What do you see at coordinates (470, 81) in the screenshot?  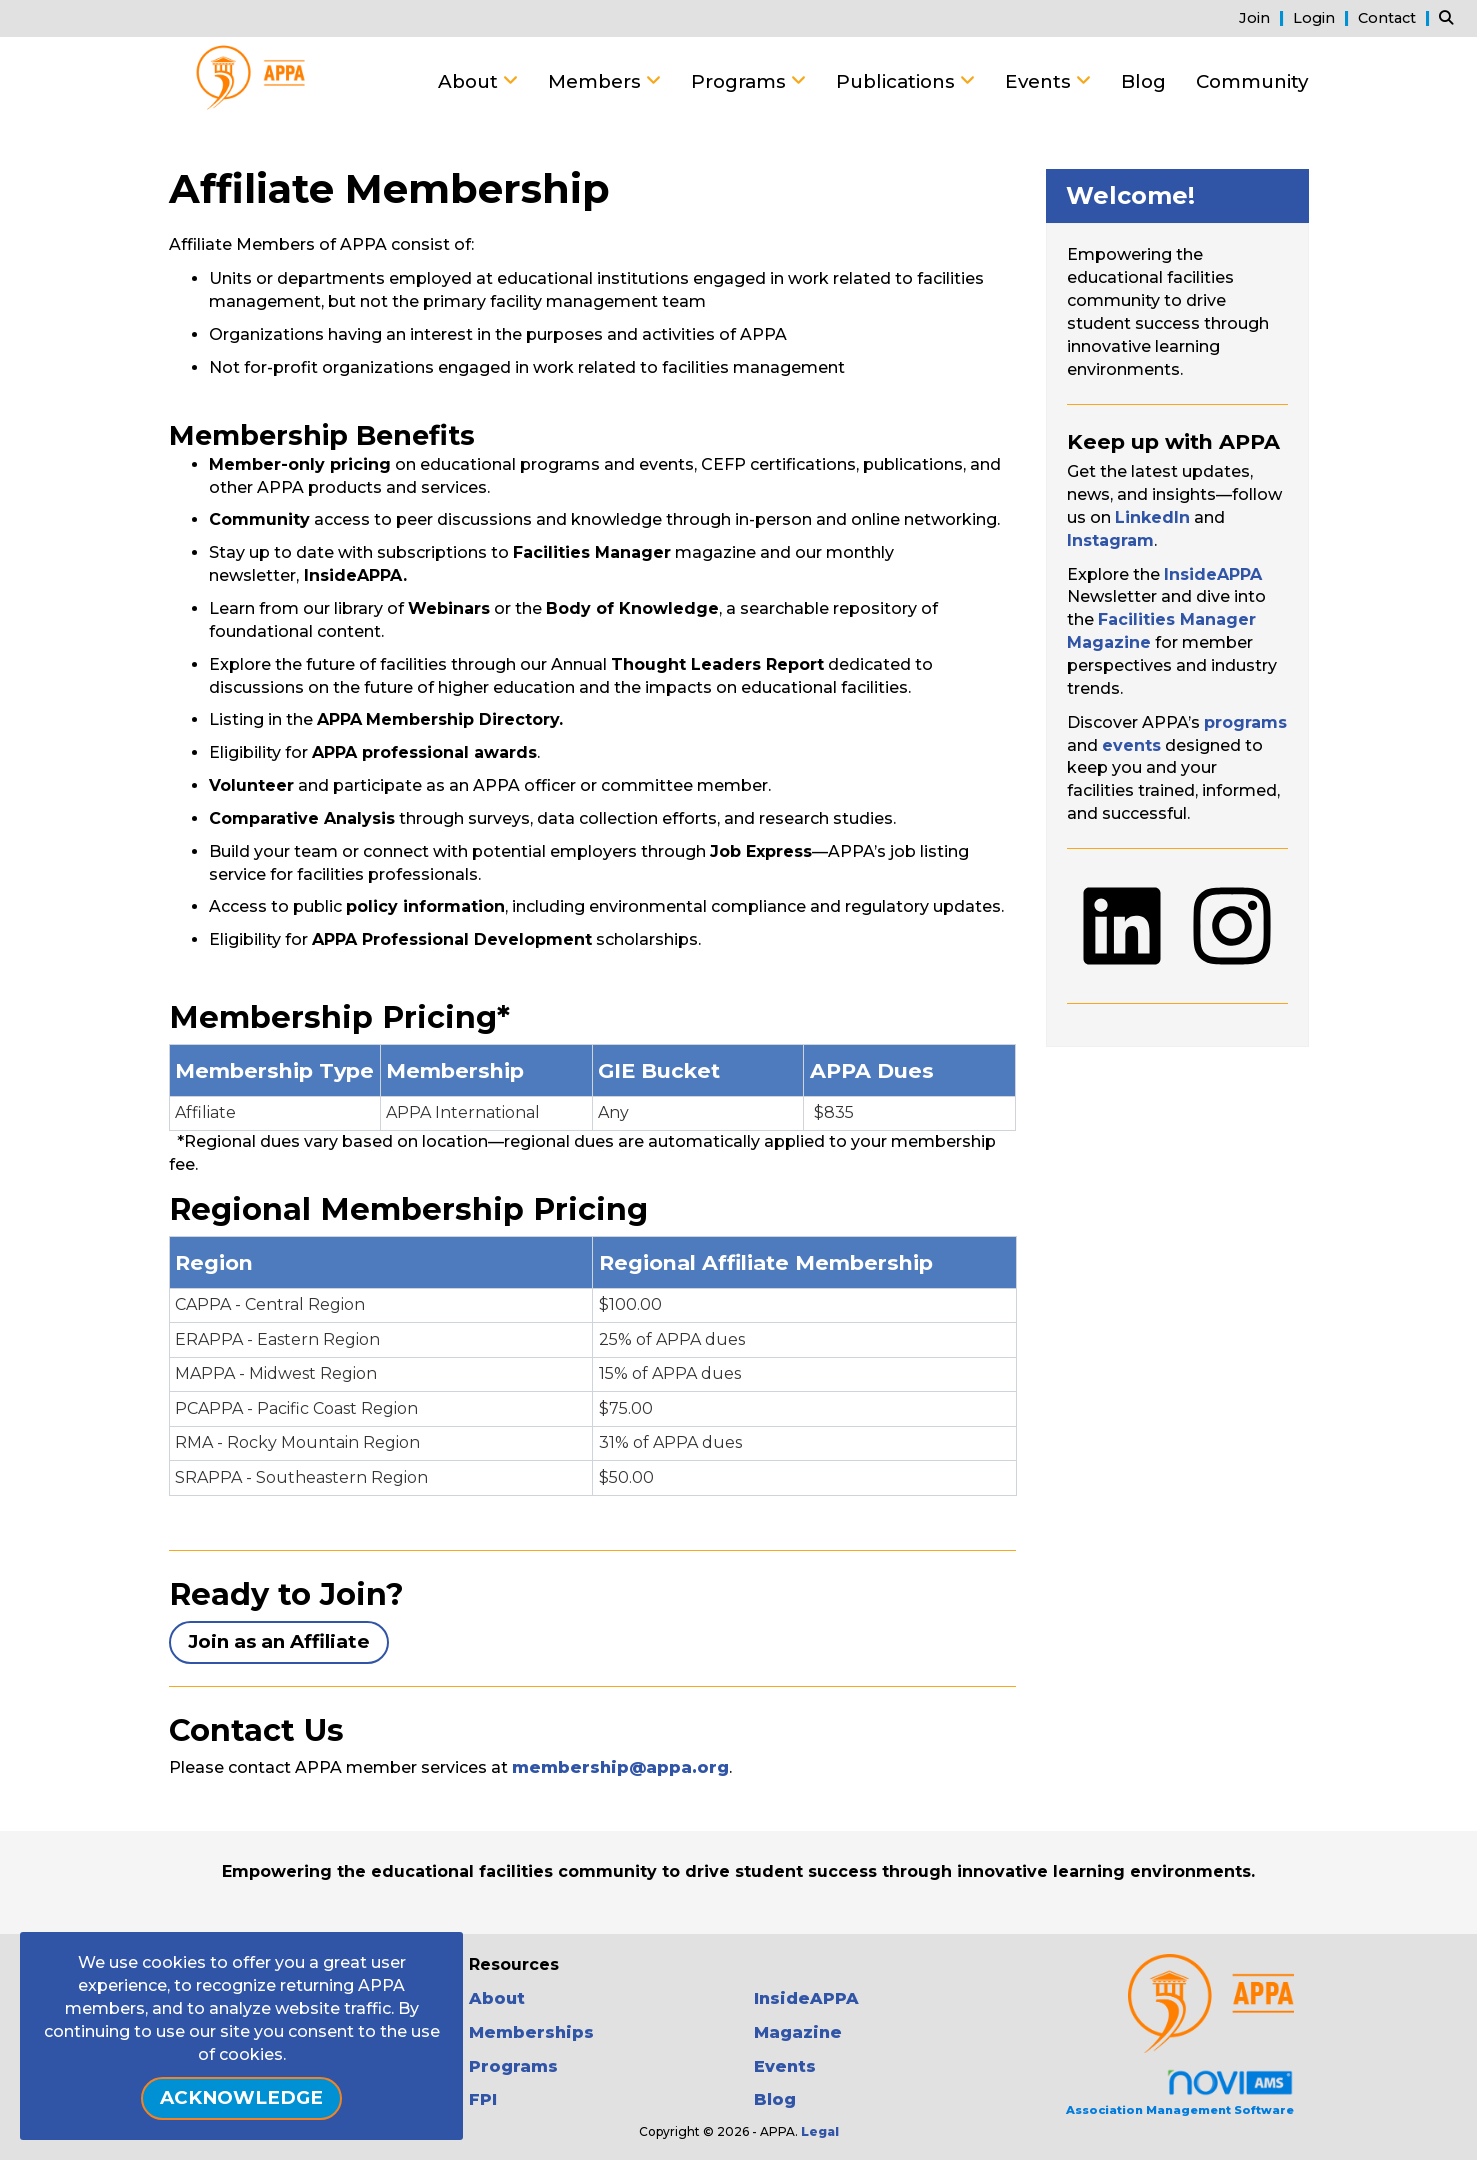 I see `About` at bounding box center [470, 81].